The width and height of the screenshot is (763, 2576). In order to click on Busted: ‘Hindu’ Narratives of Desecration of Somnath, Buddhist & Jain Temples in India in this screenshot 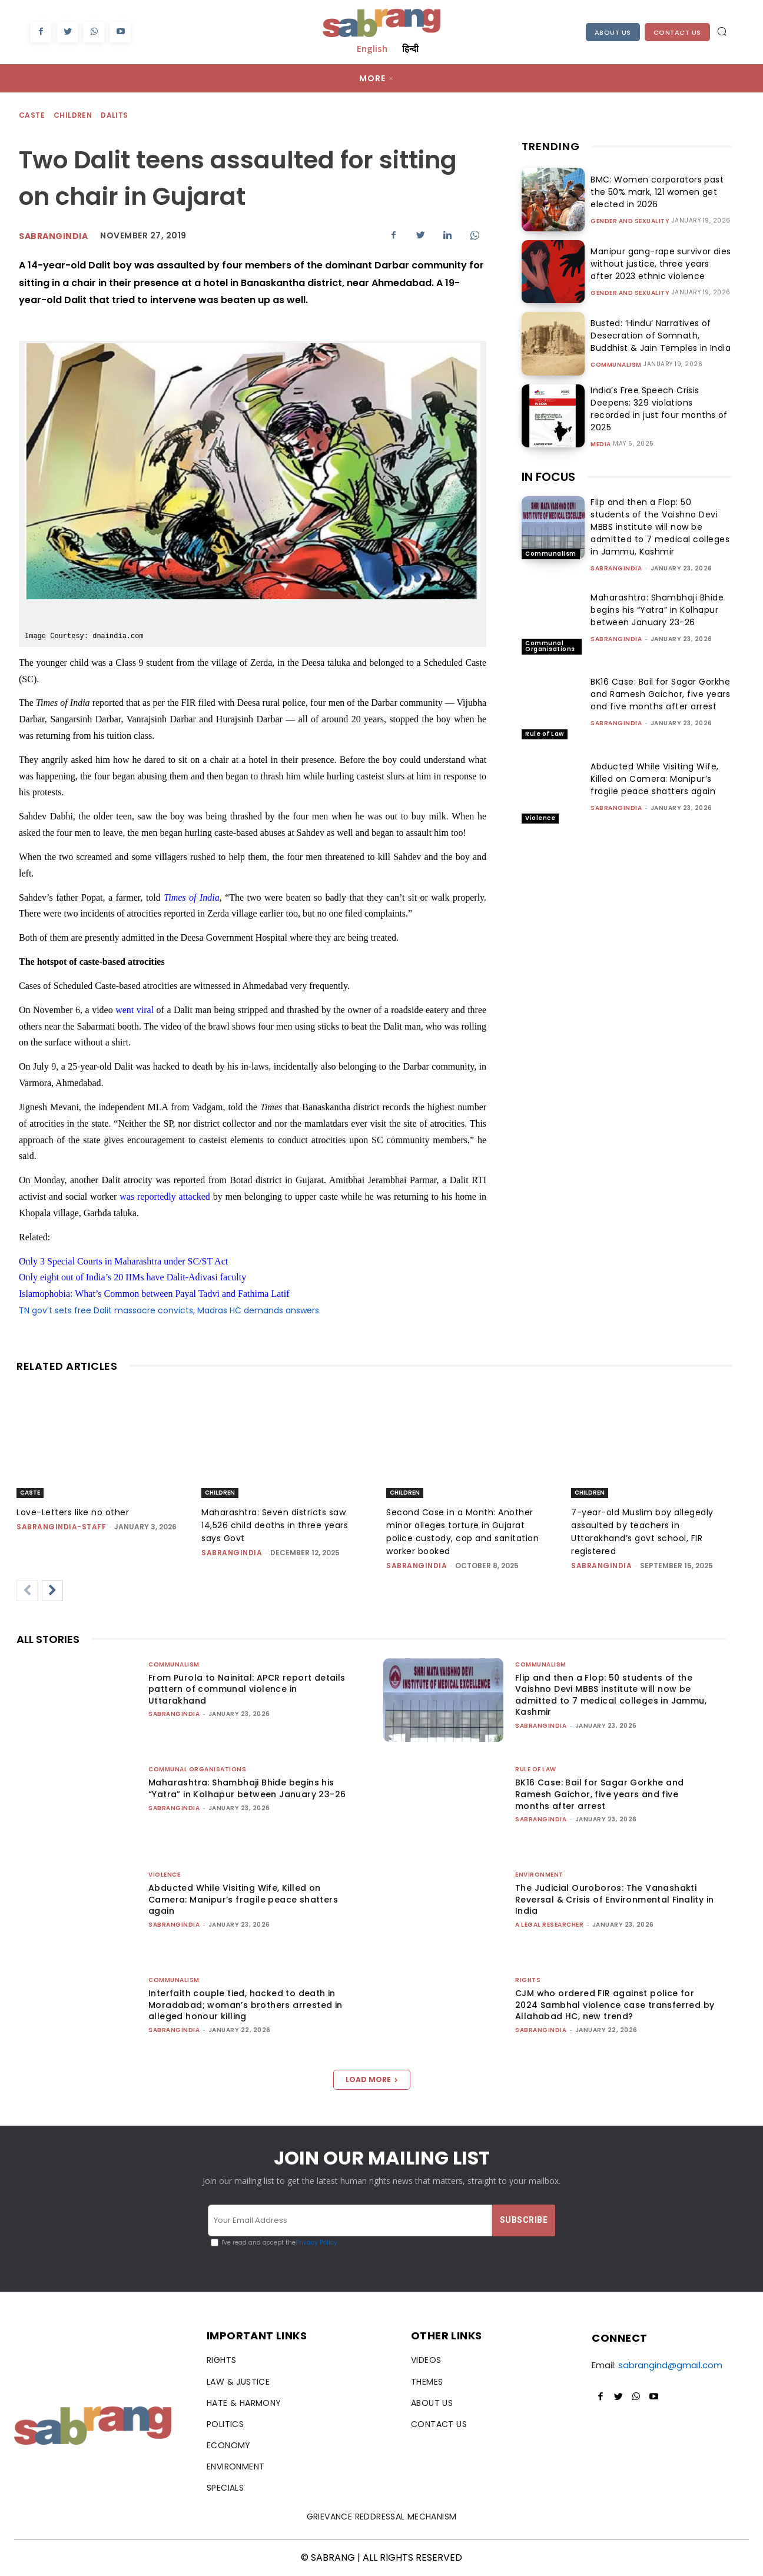, I will do `click(661, 335)`.